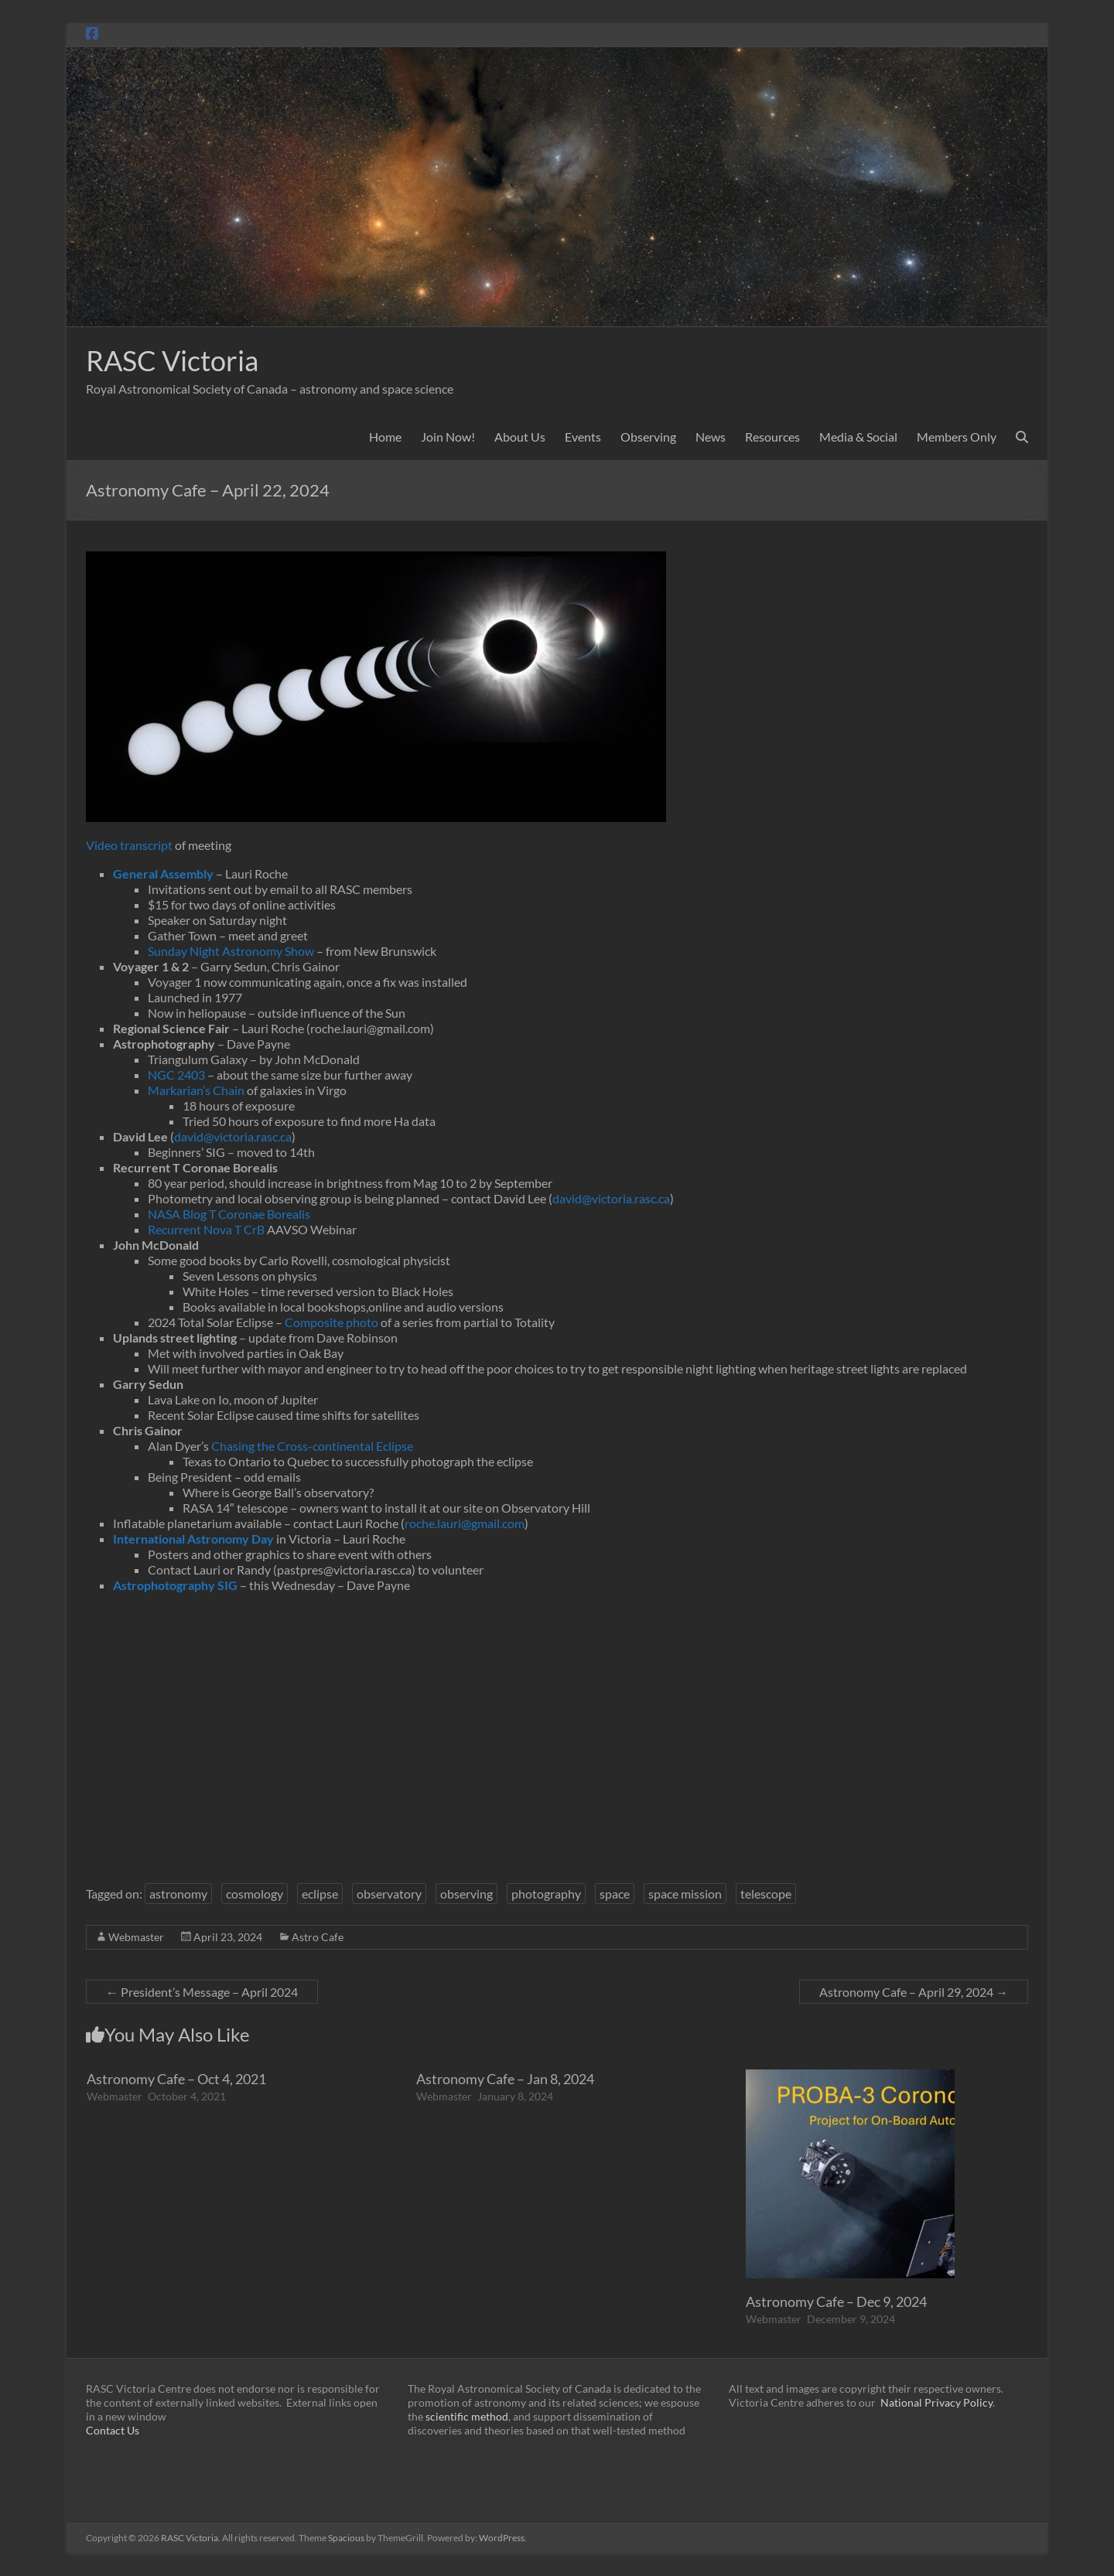 The height and width of the screenshot is (2576, 1114). I want to click on About Us, so click(519, 436).